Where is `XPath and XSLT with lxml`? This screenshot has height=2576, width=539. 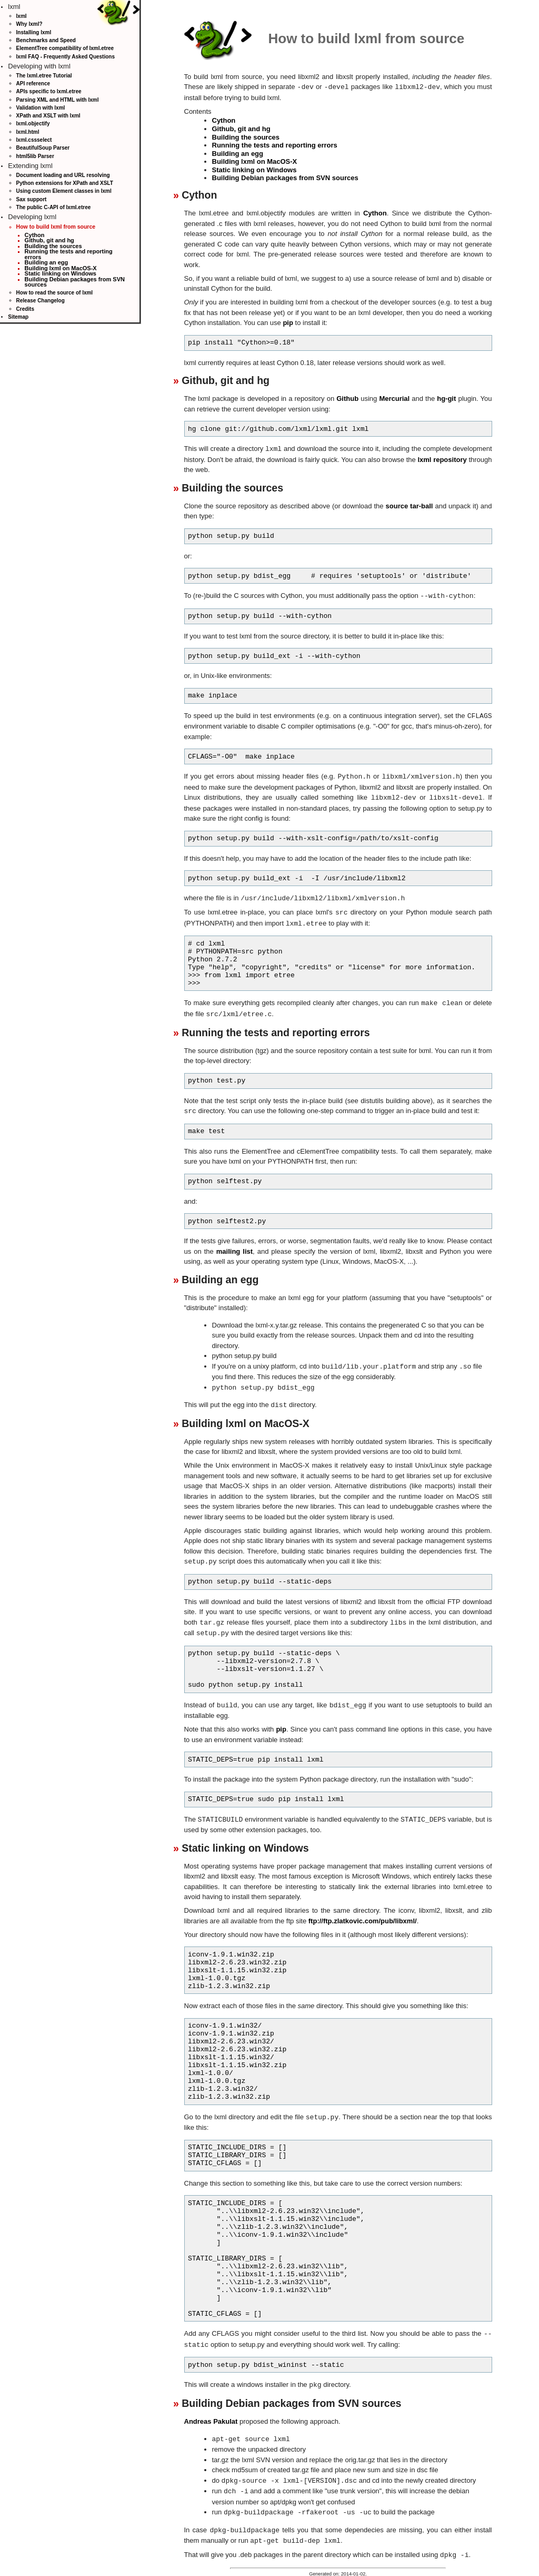
XPath and XSLT with lxml is located at coordinates (48, 116).